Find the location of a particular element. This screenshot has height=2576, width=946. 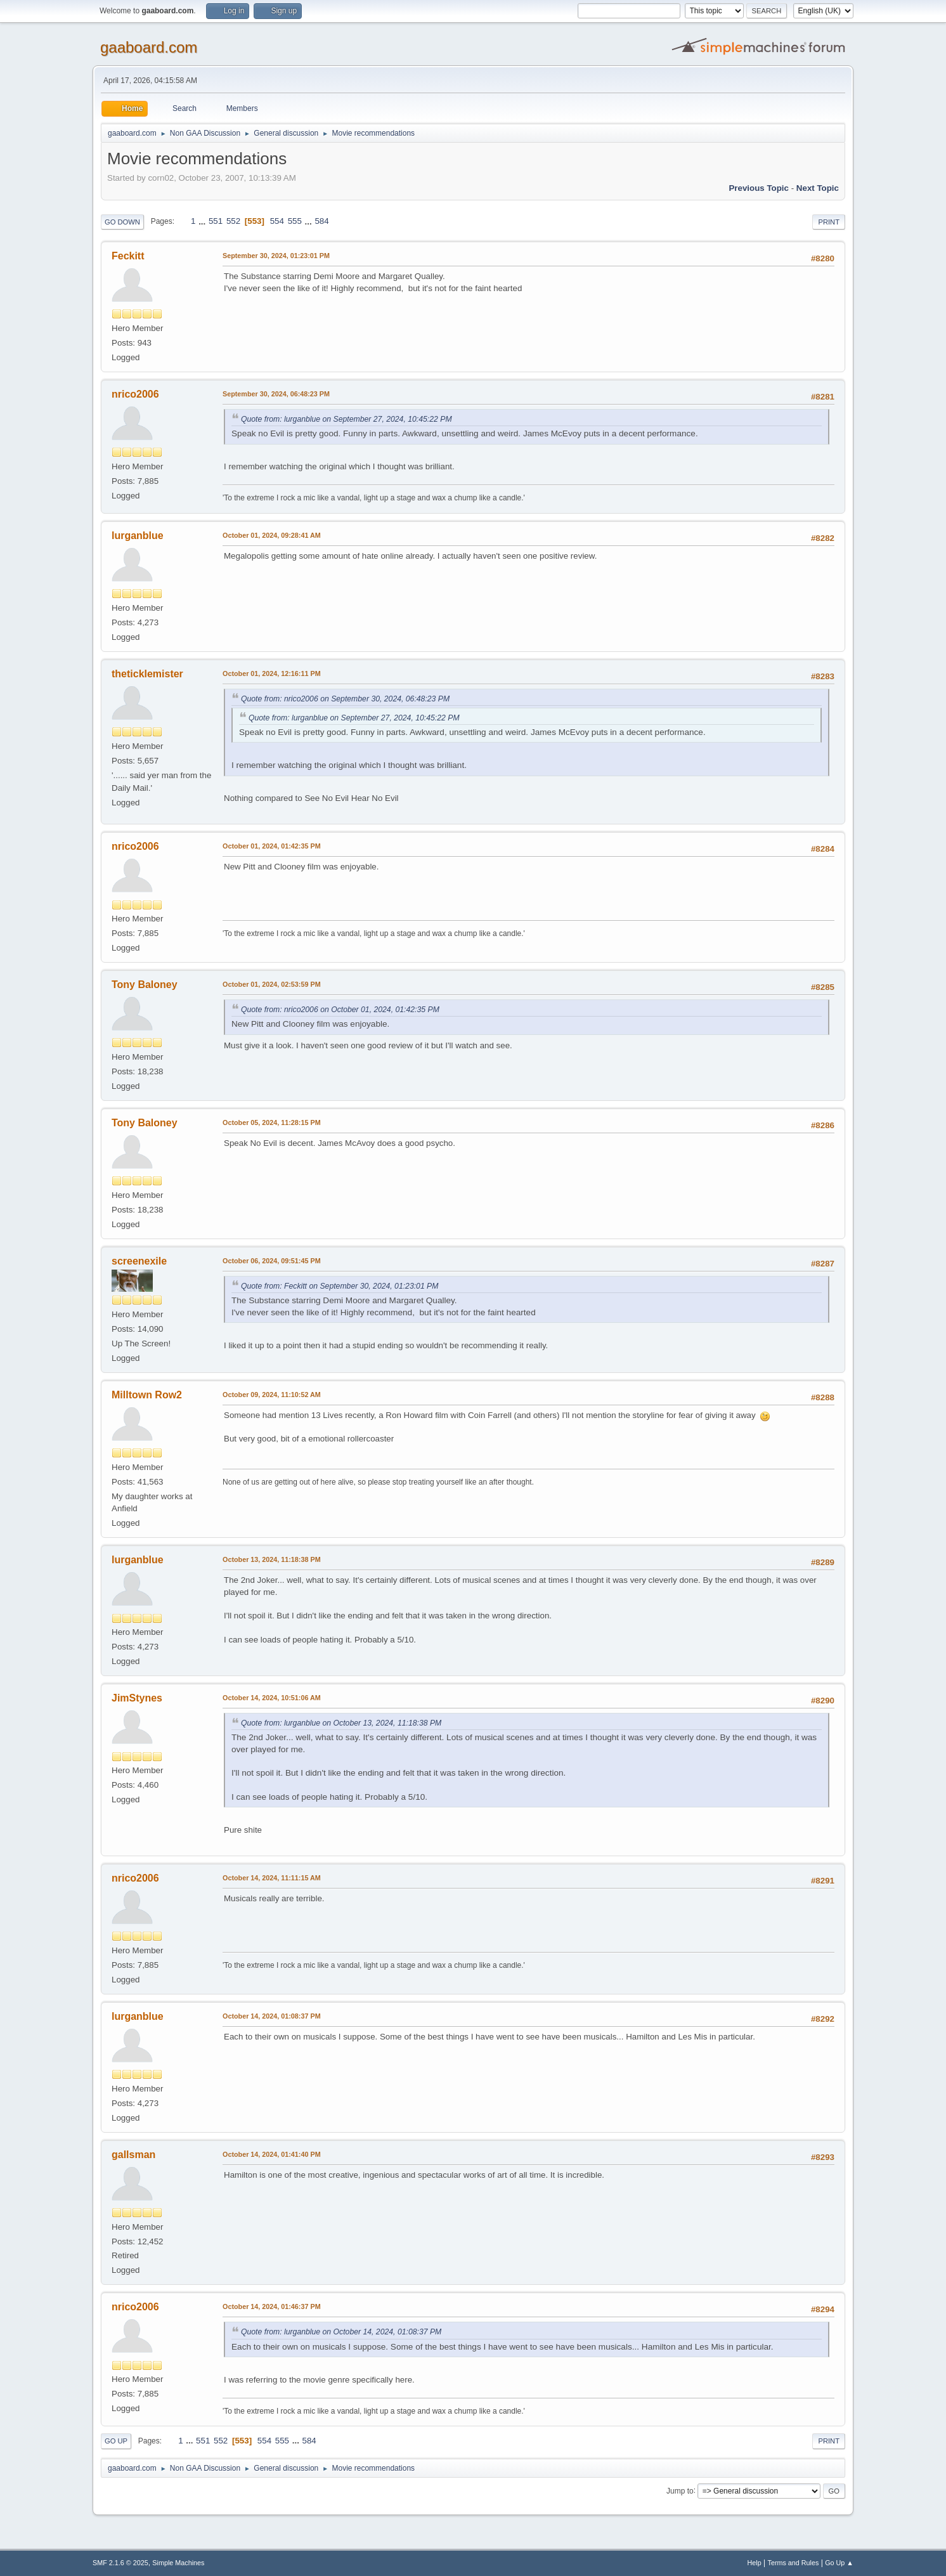

October 14, 2024, 01:41:40 PM is located at coordinates (272, 2154).